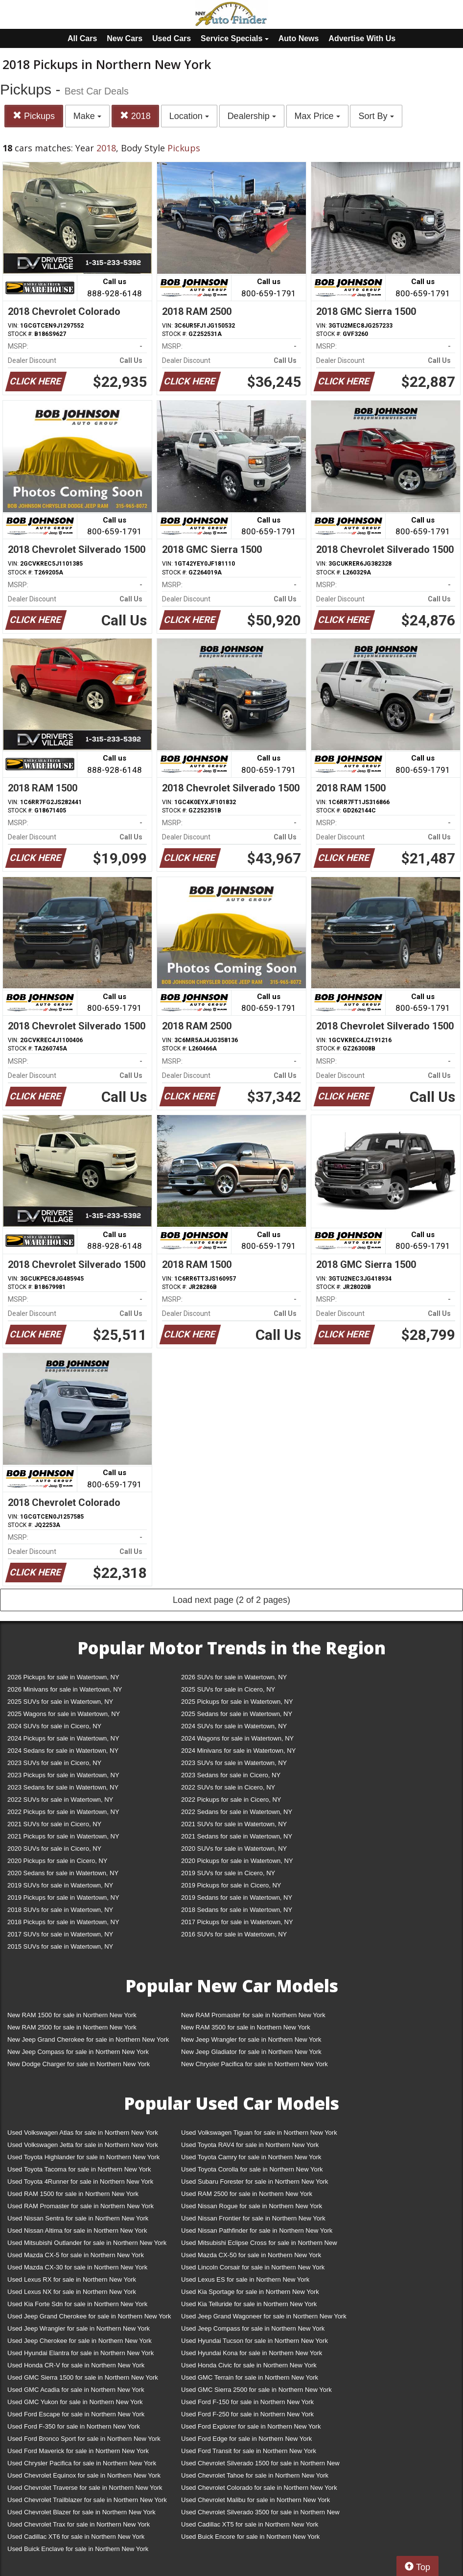 Image resolution: width=463 pixels, height=2576 pixels. Describe the element at coordinates (249, 2304) in the screenshot. I see `Used Kia Telluride for sale in Northern New York` at that location.